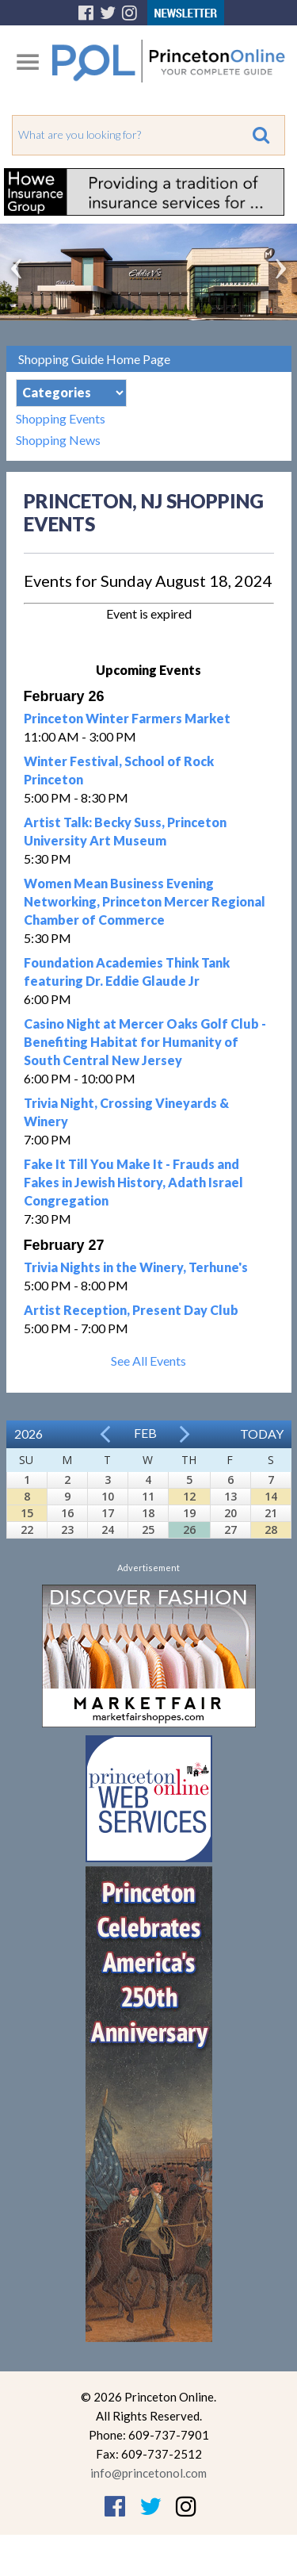  What do you see at coordinates (60, 418) in the screenshot?
I see `Shopping Events` at bounding box center [60, 418].